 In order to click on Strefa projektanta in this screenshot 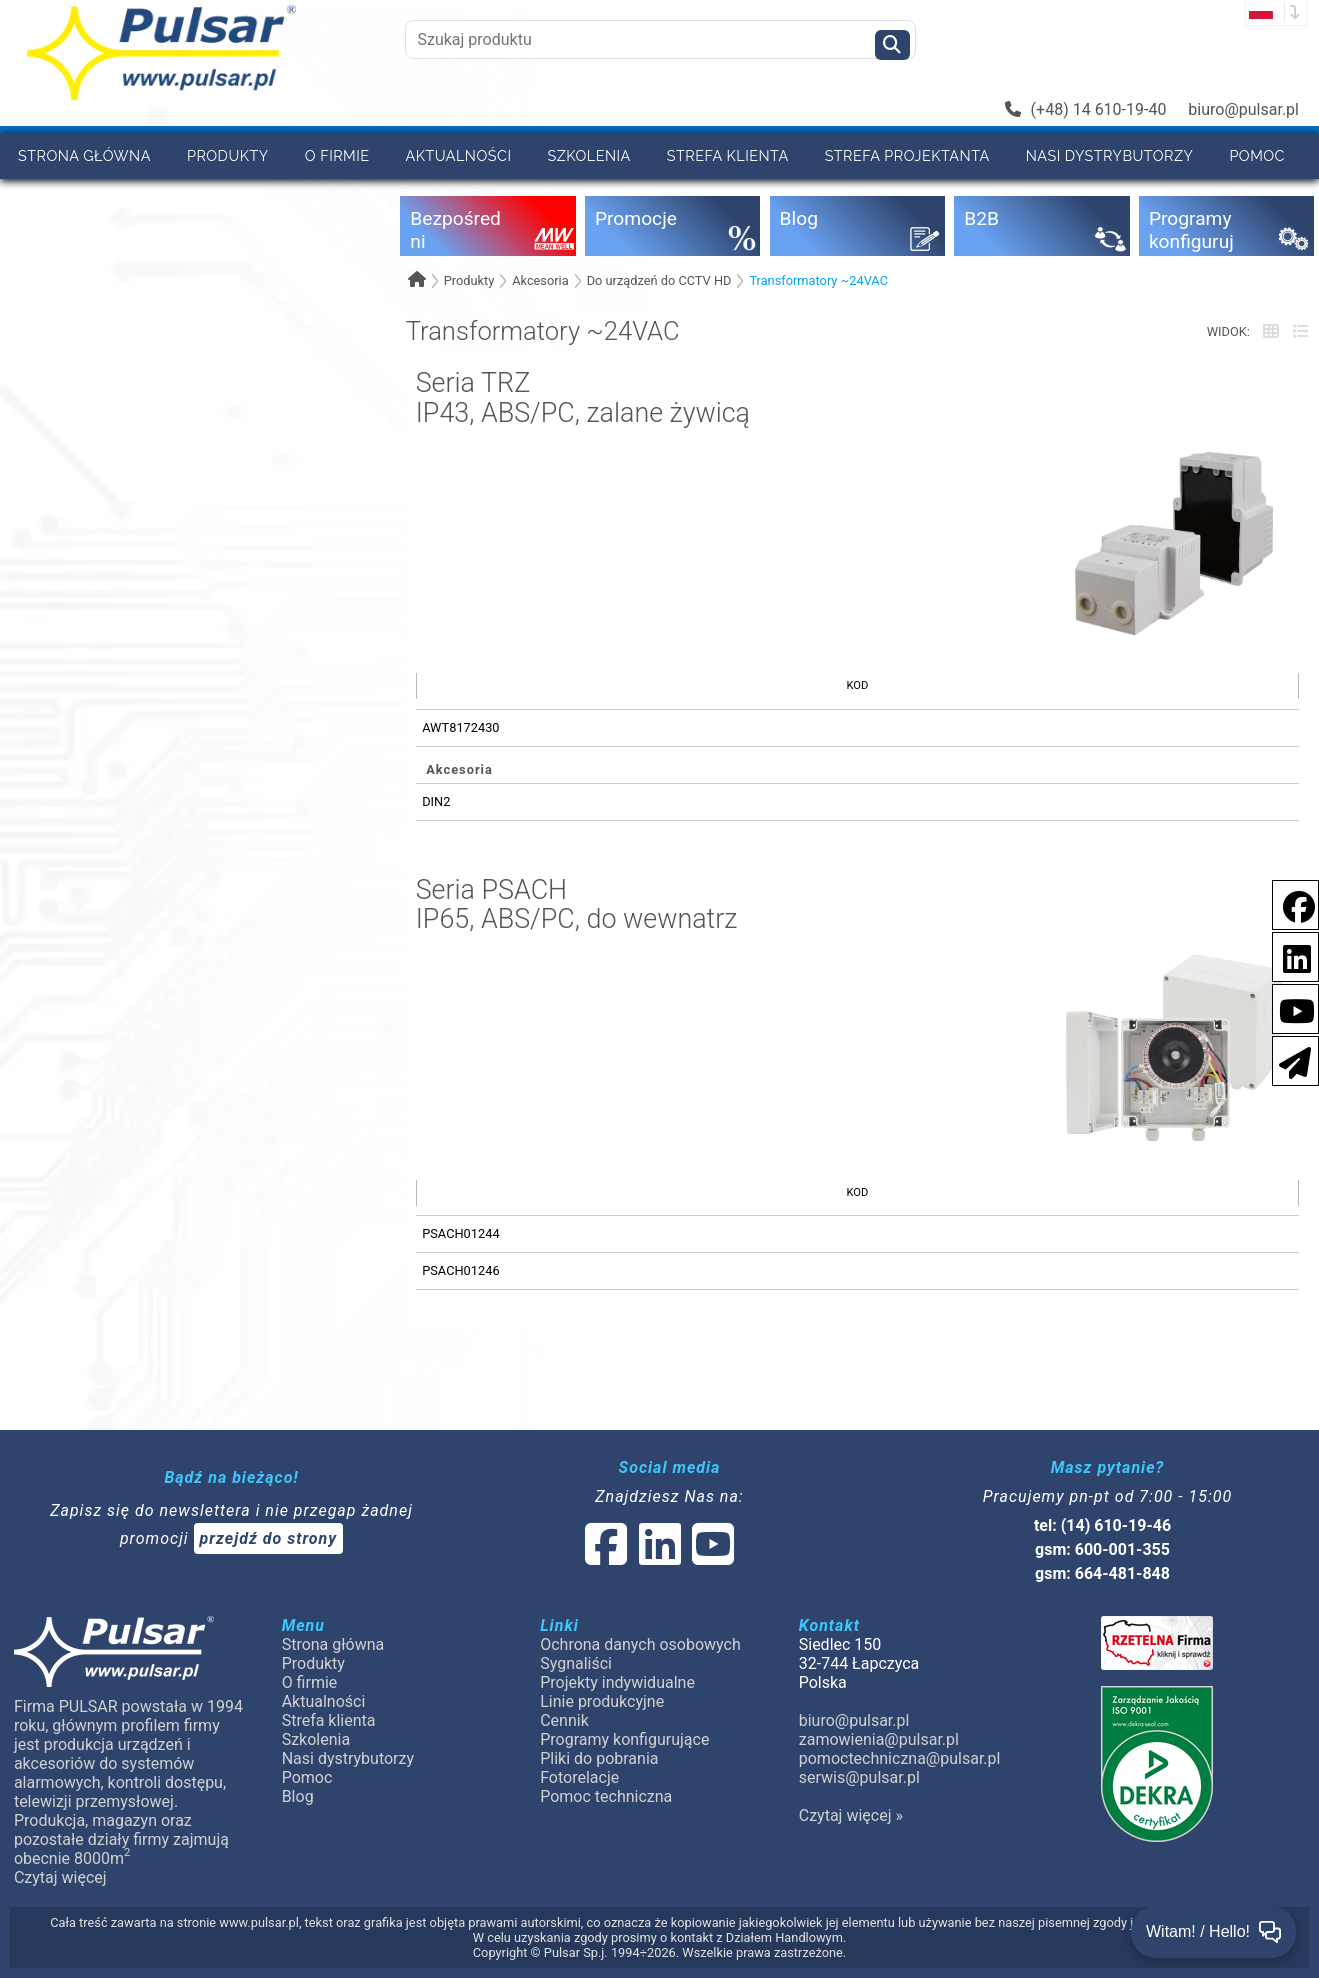, I will do `click(907, 155)`.